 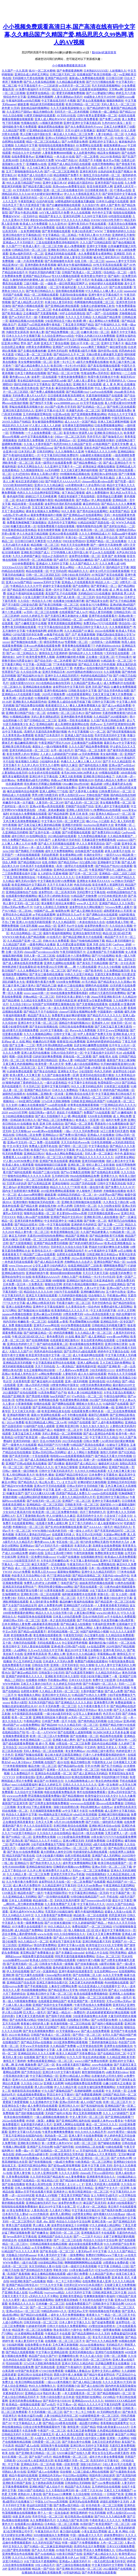 I want to click on 少妇特黄A片一区二区三区小说, so click(x=51, y=1818).